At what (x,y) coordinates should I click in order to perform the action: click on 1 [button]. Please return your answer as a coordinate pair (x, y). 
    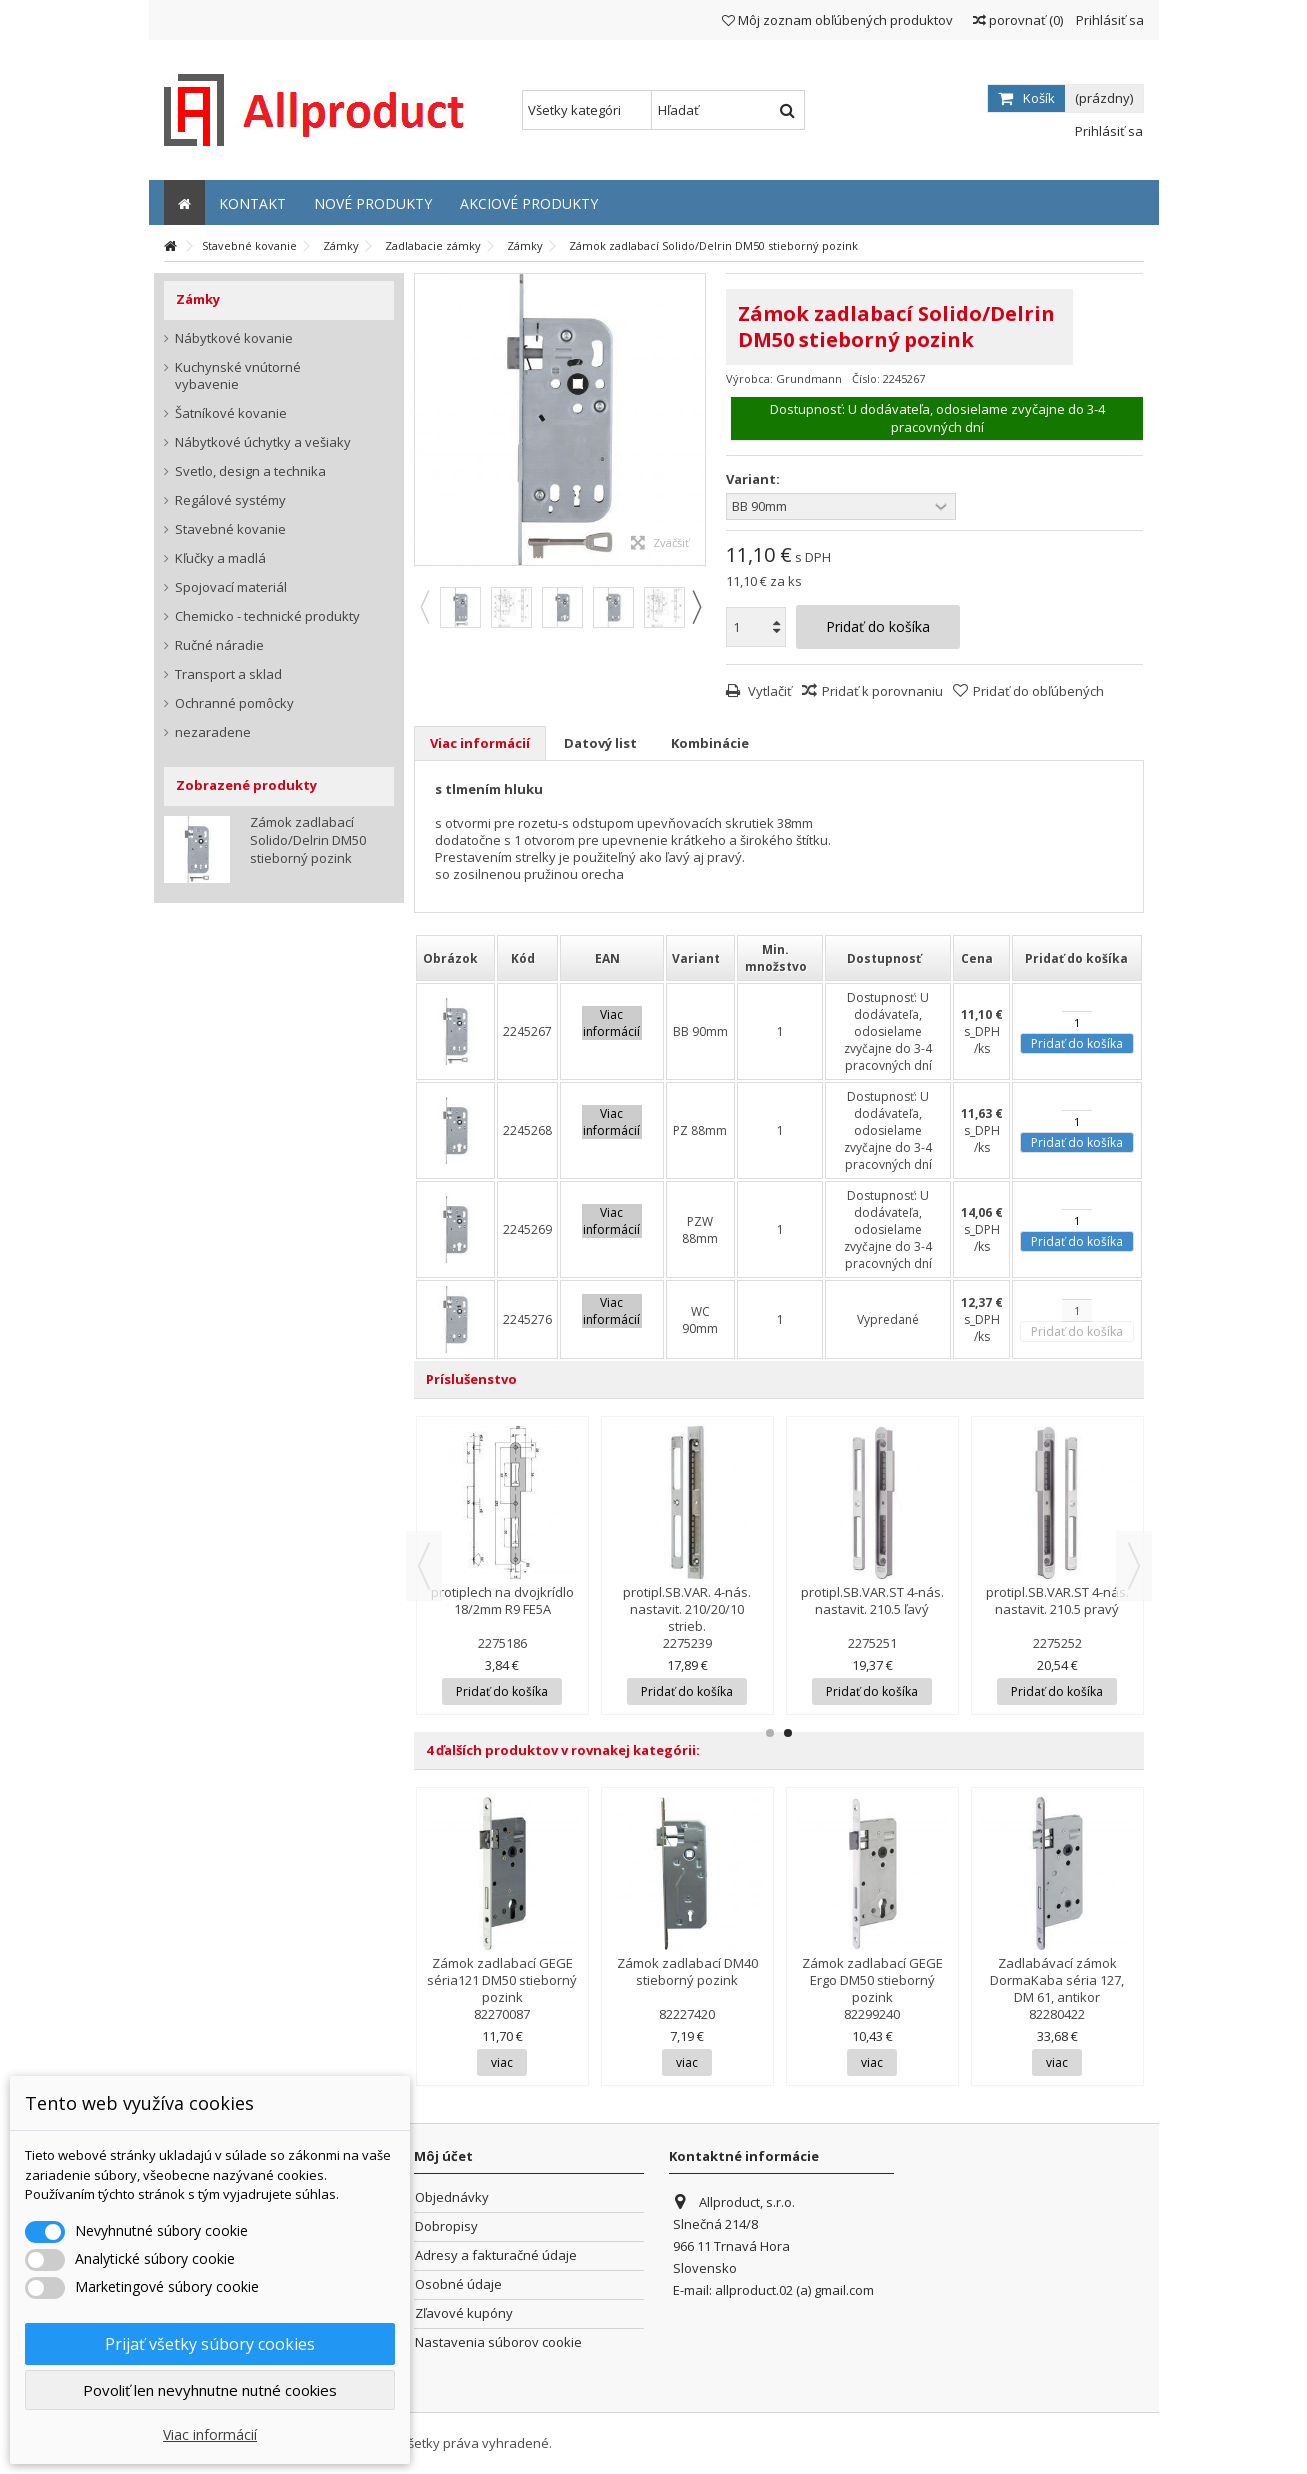
    Looking at the image, I should click on (770, 1733).